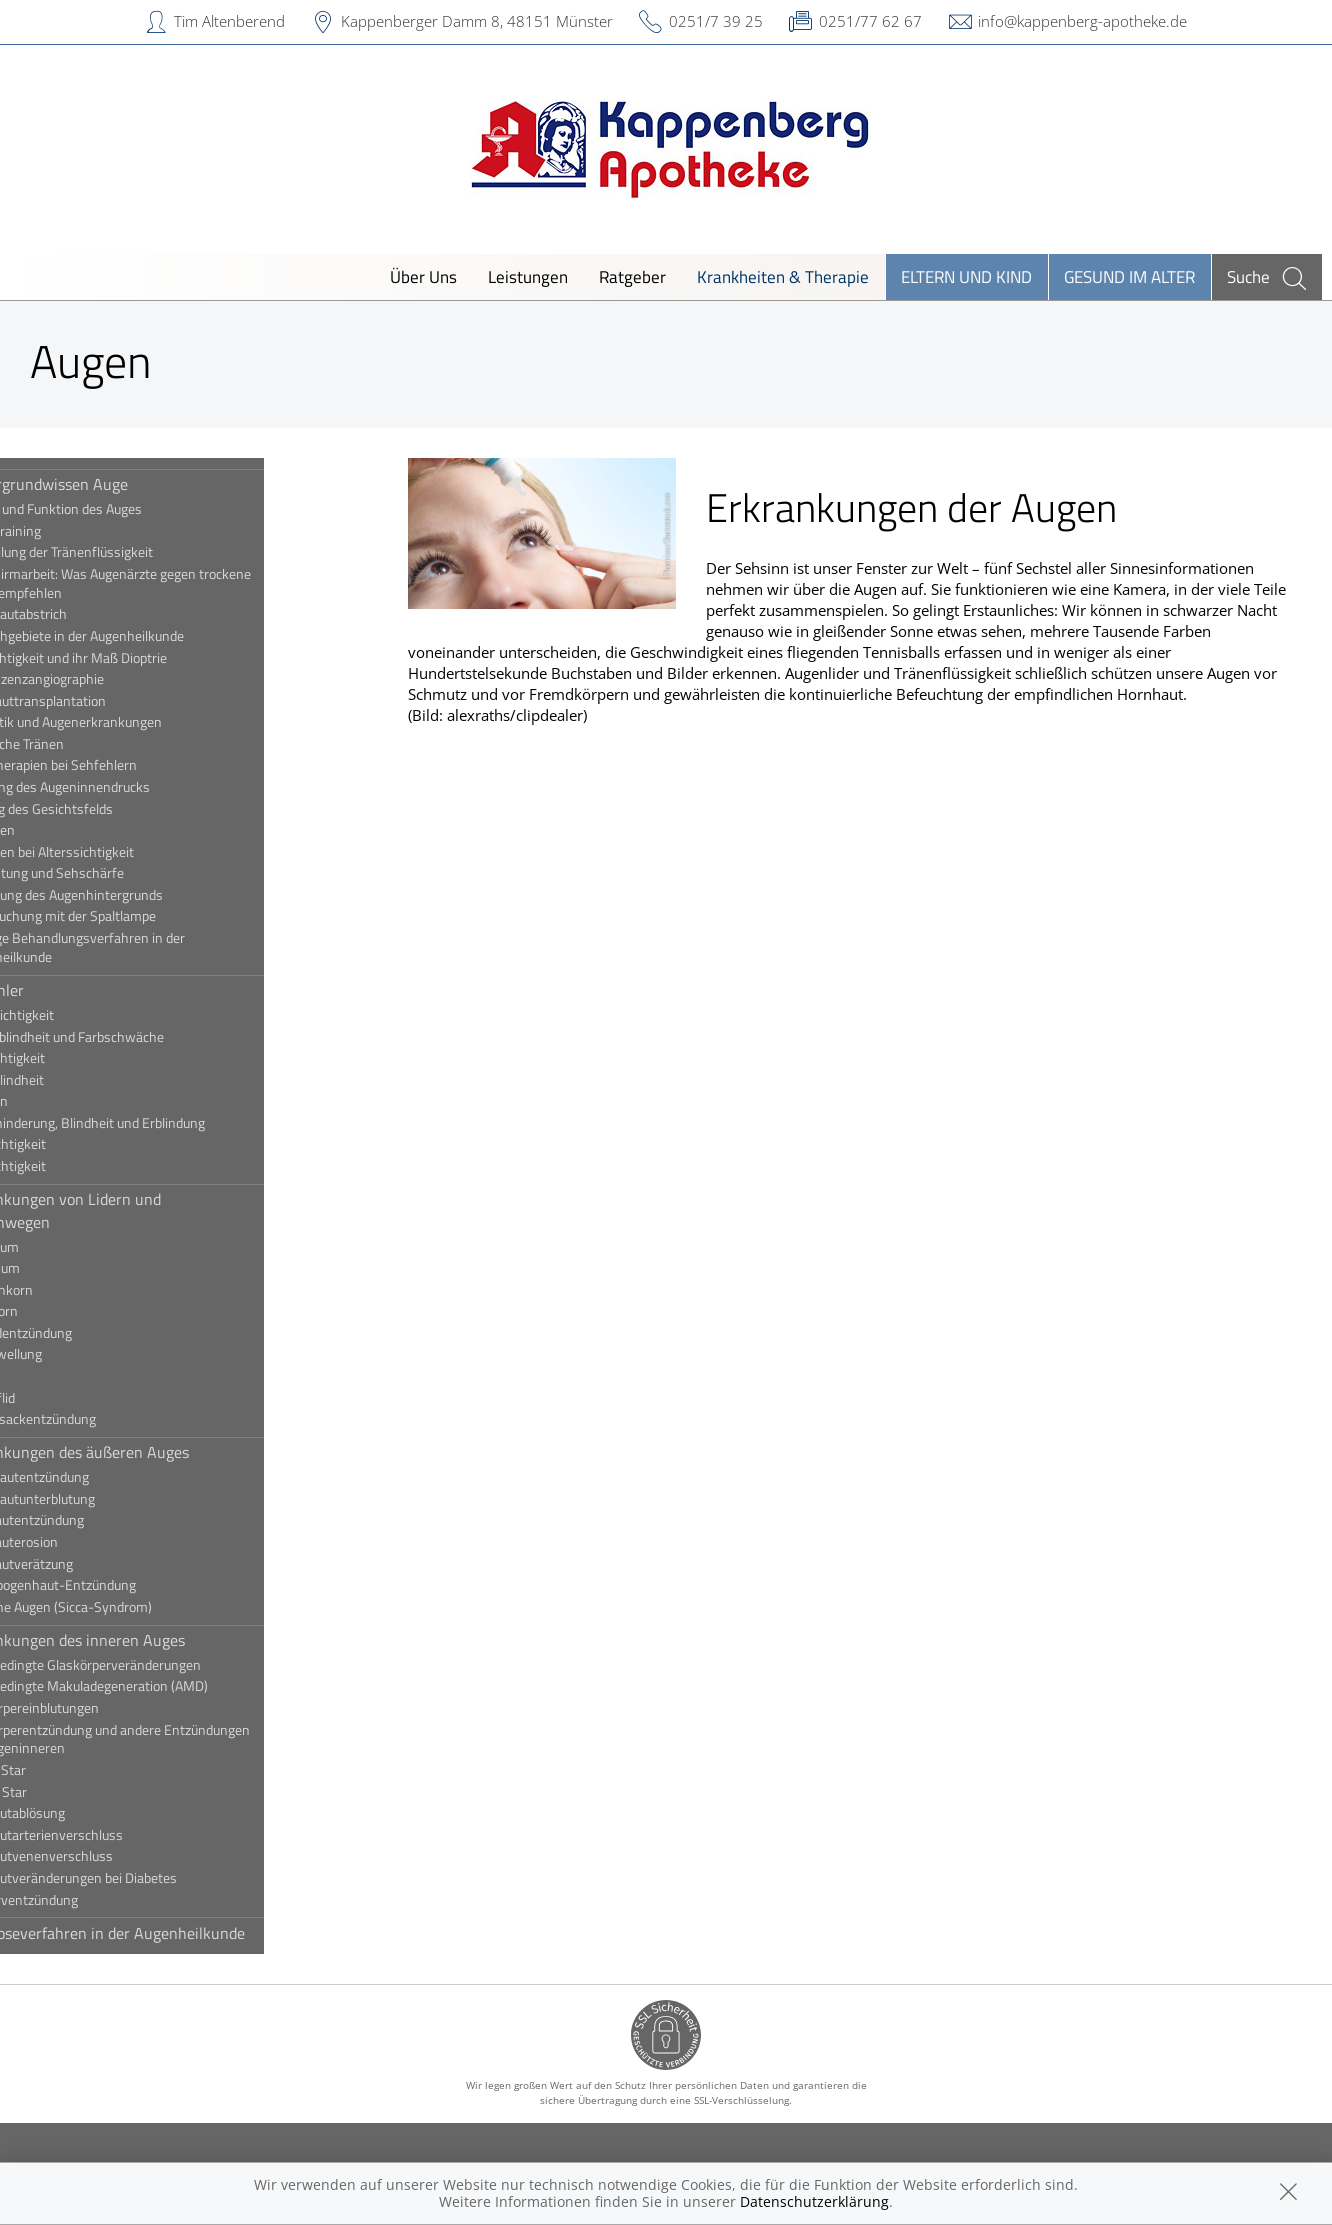 The width and height of the screenshot is (1332, 2225). What do you see at coordinates (88, 614) in the screenshot?
I see `Bindehautabstrich` at bounding box center [88, 614].